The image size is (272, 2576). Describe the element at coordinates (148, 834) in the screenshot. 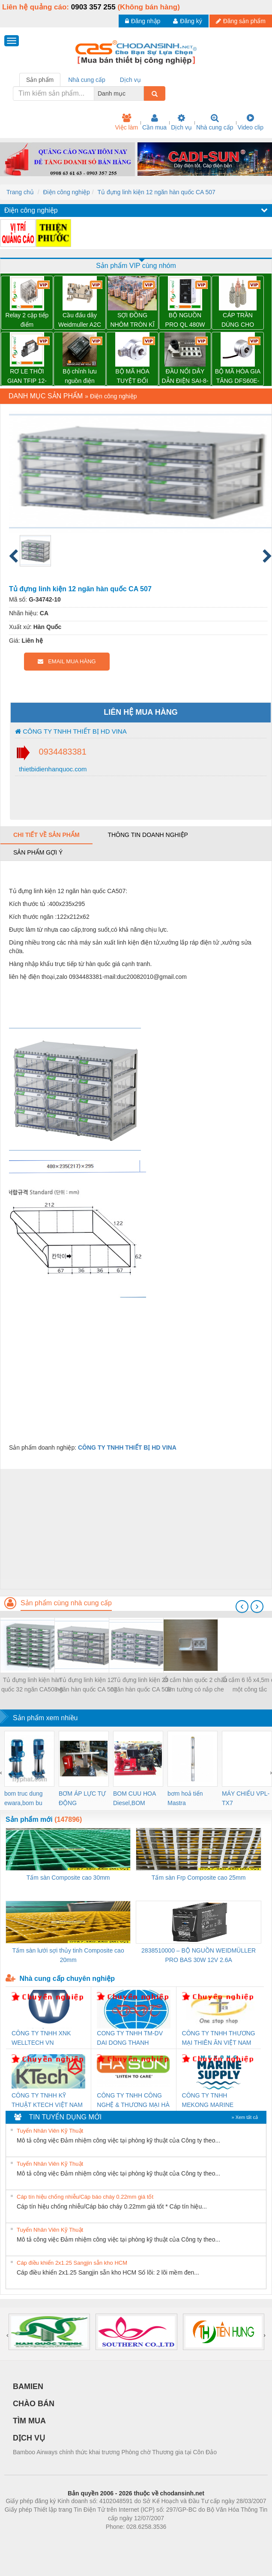

I see `Thông tin doanh nghiệp [tab]` at that location.